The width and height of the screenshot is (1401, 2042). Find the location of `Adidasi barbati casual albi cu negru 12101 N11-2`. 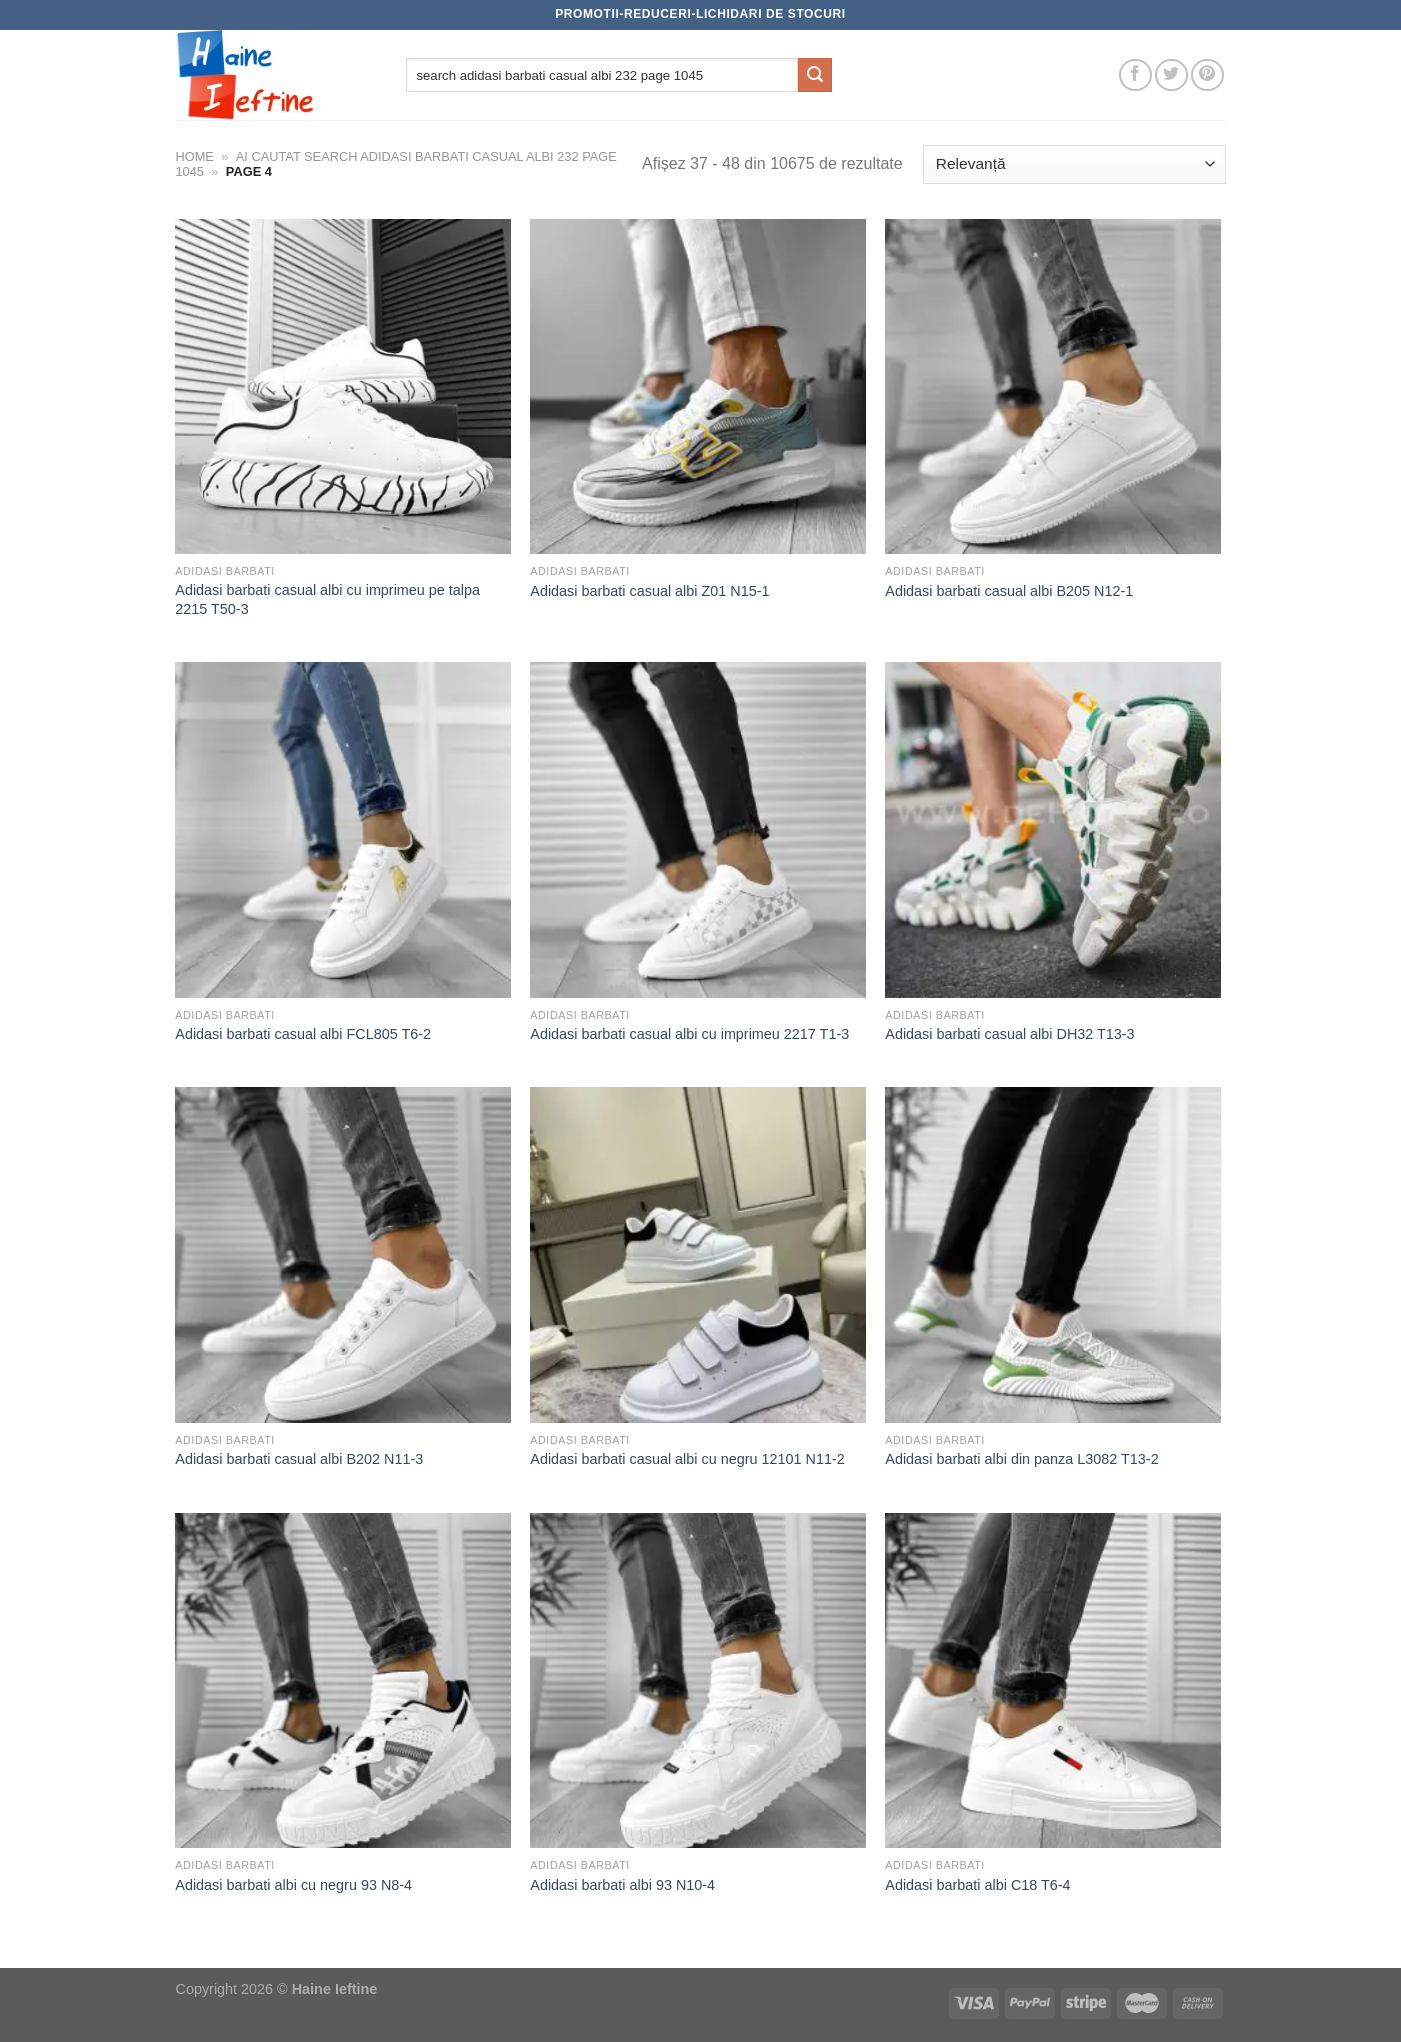

Adidasi barbati casual albi cu negru 12101 N11-2 is located at coordinates (687, 1459).